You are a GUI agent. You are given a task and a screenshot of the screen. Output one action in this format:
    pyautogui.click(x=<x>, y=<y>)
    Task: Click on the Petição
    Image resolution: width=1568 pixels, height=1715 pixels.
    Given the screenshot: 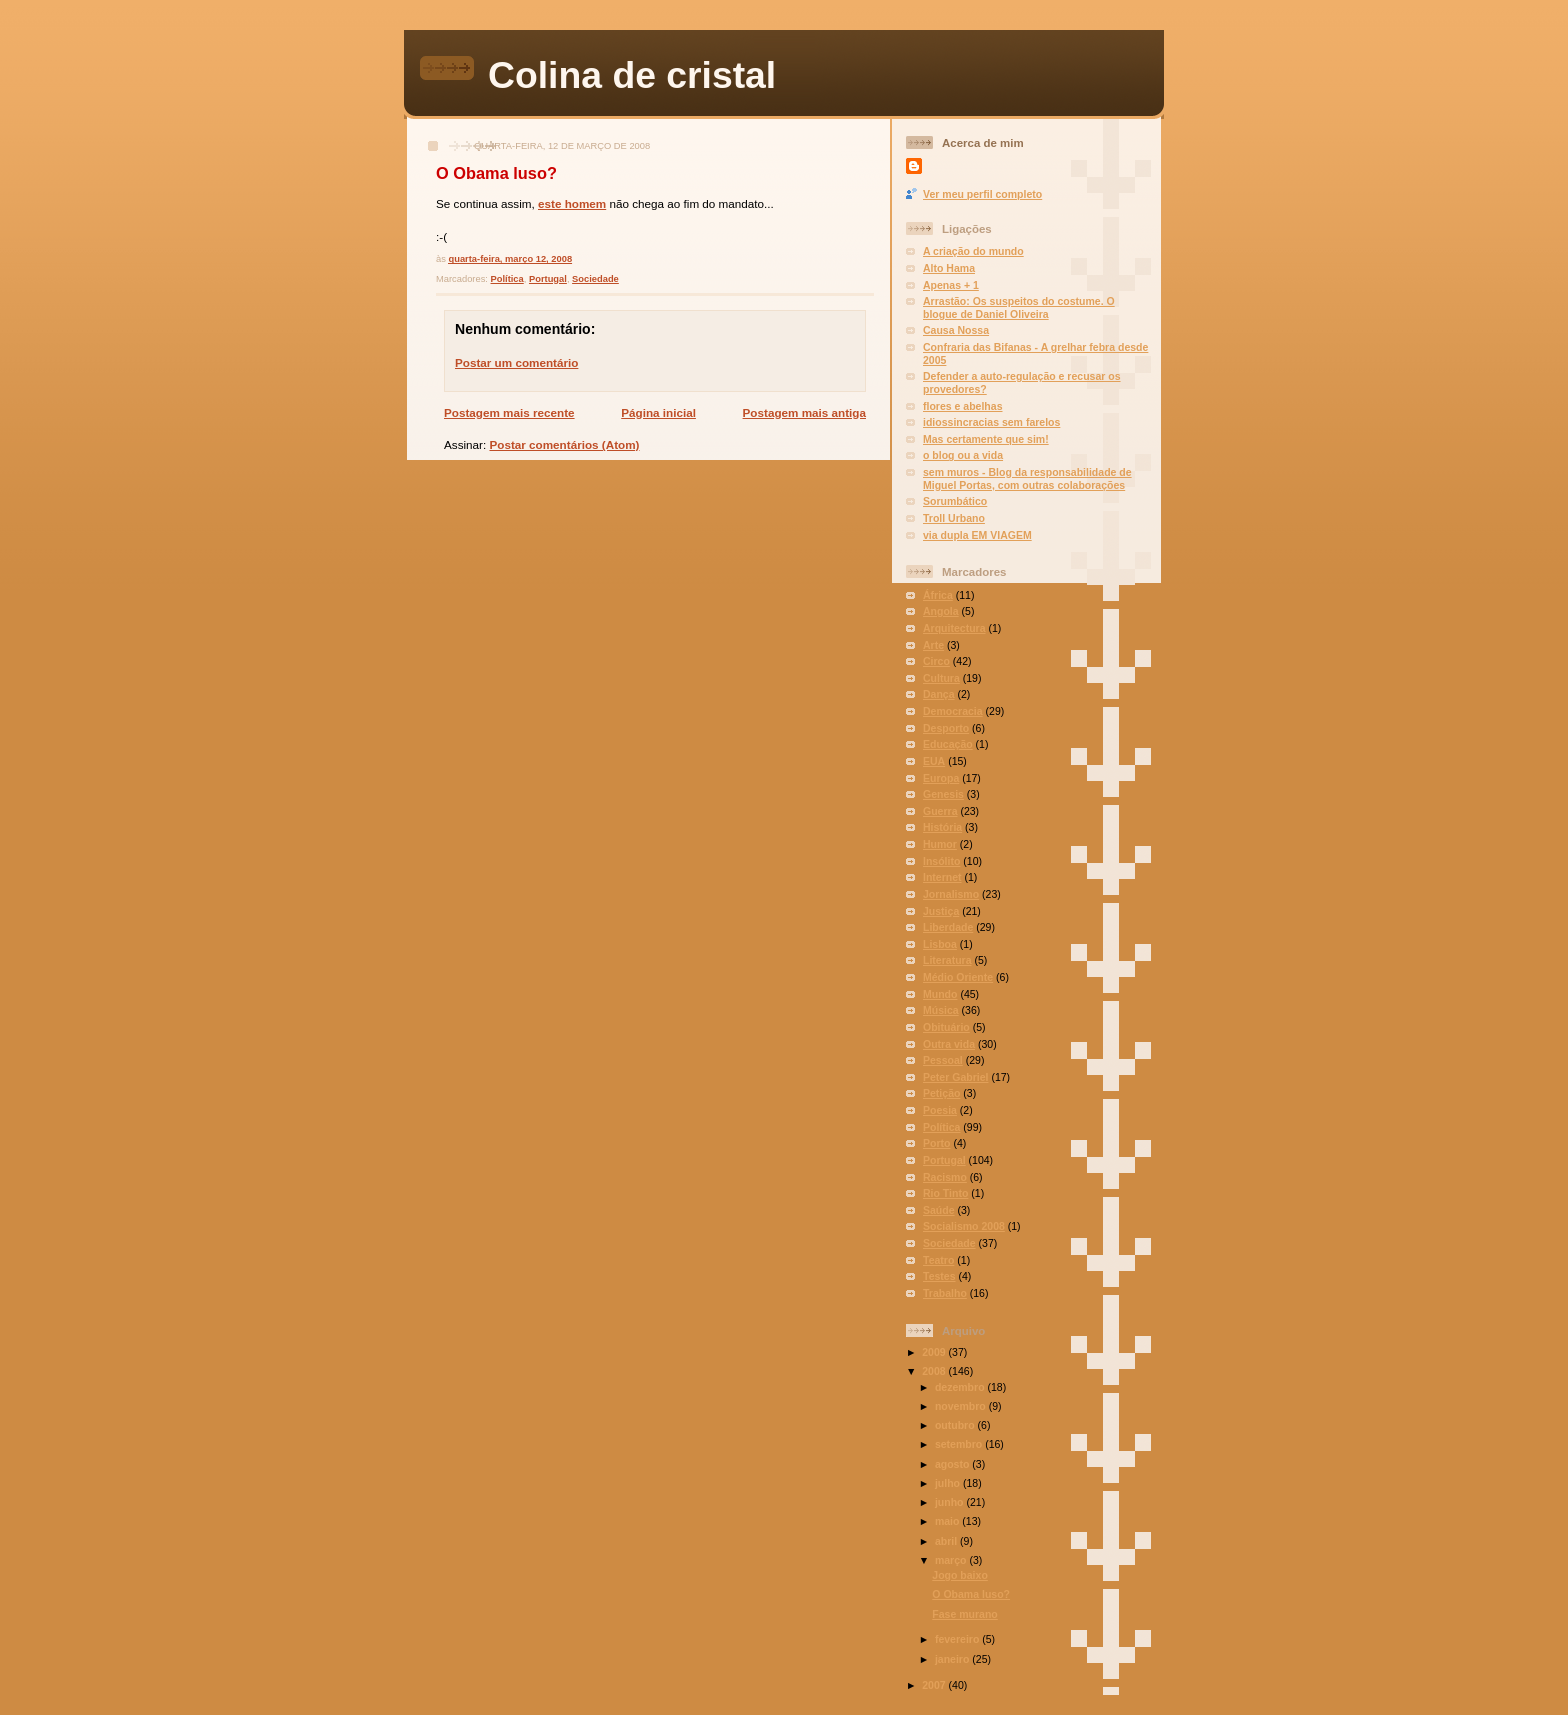 What is the action you would take?
    pyautogui.click(x=941, y=1093)
    